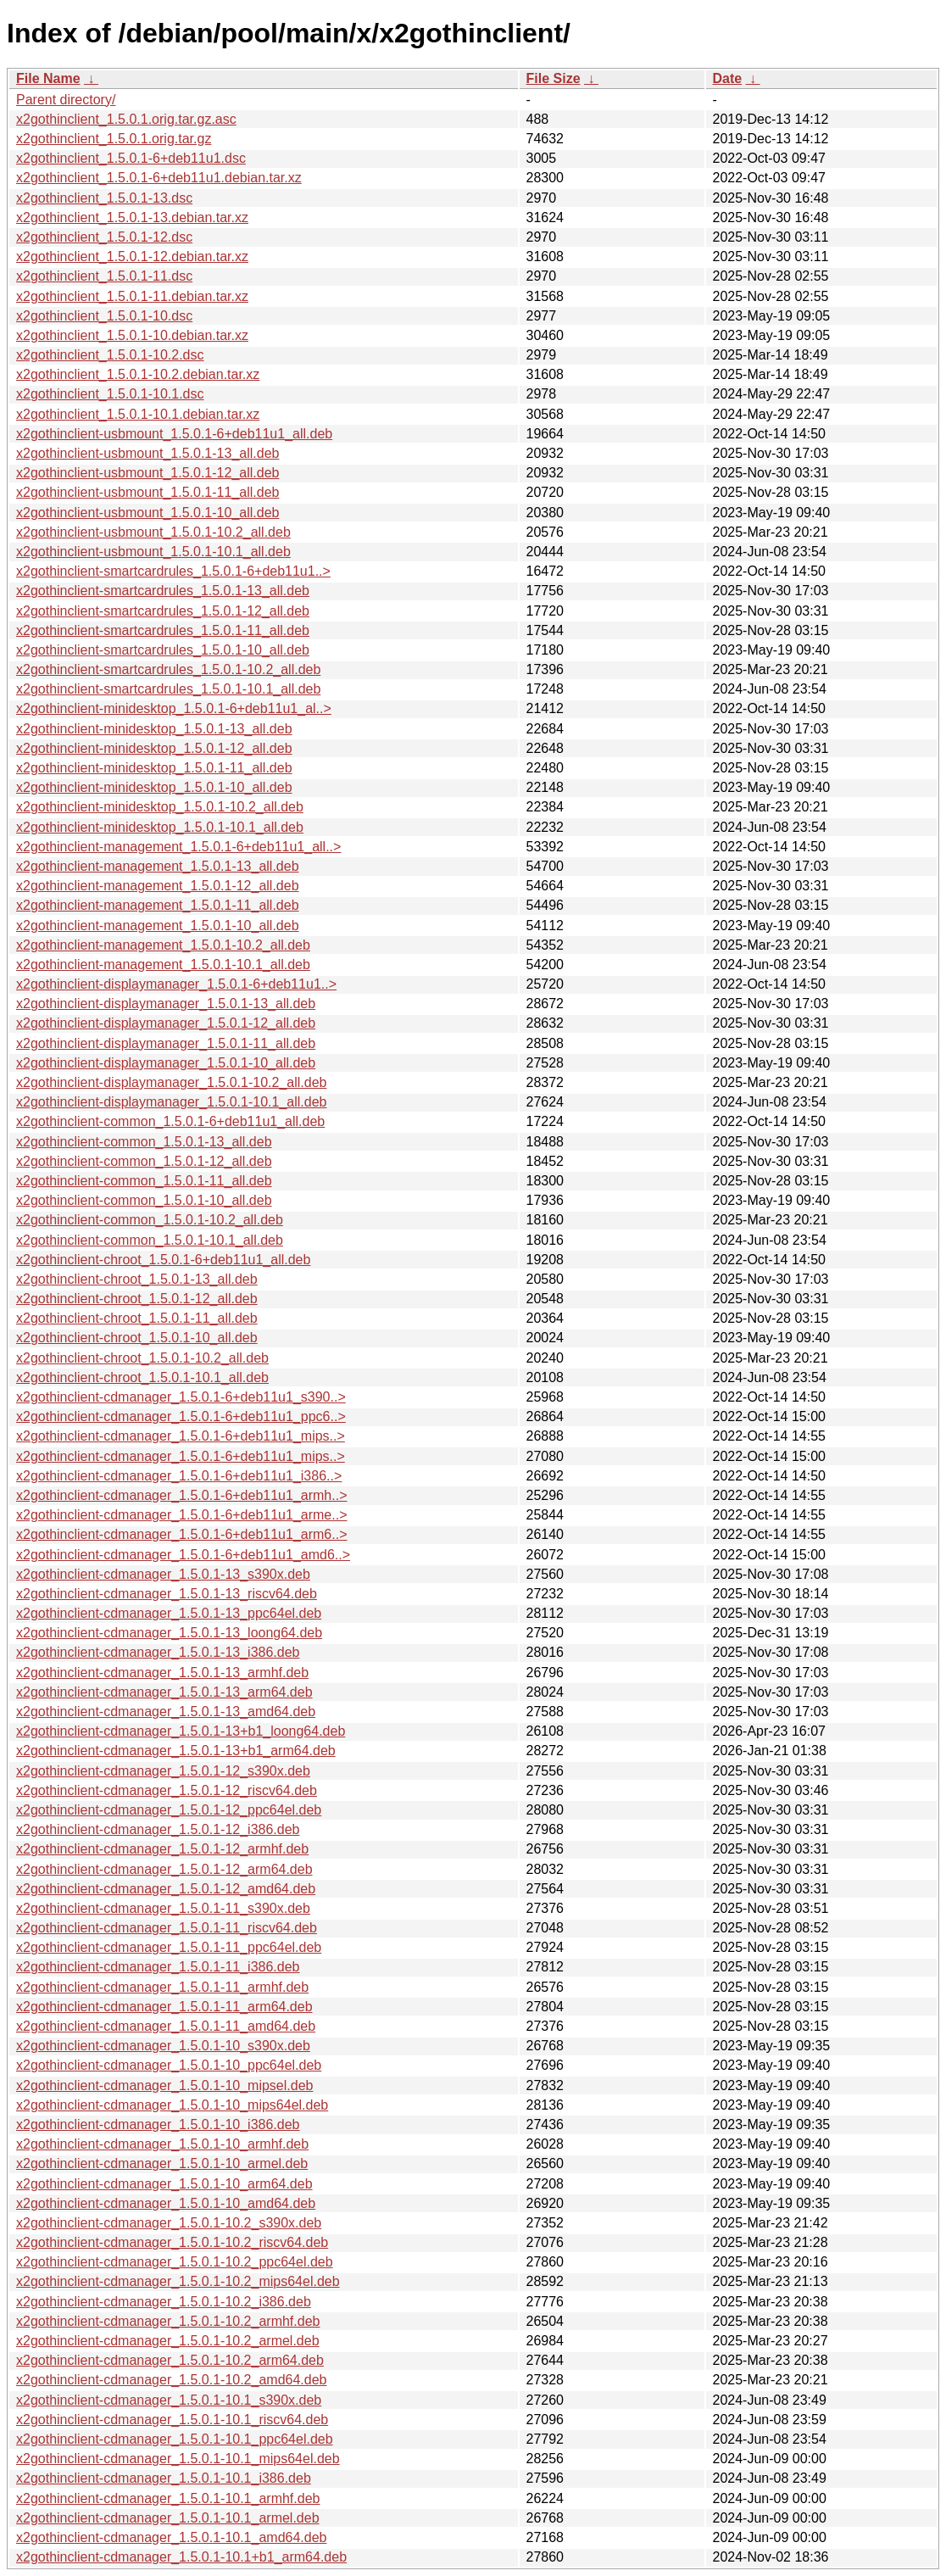  What do you see at coordinates (166, 1790) in the screenshot?
I see `x2gothinclient-cdmanager_1.5.0.1-12_riscv64.deb` at bounding box center [166, 1790].